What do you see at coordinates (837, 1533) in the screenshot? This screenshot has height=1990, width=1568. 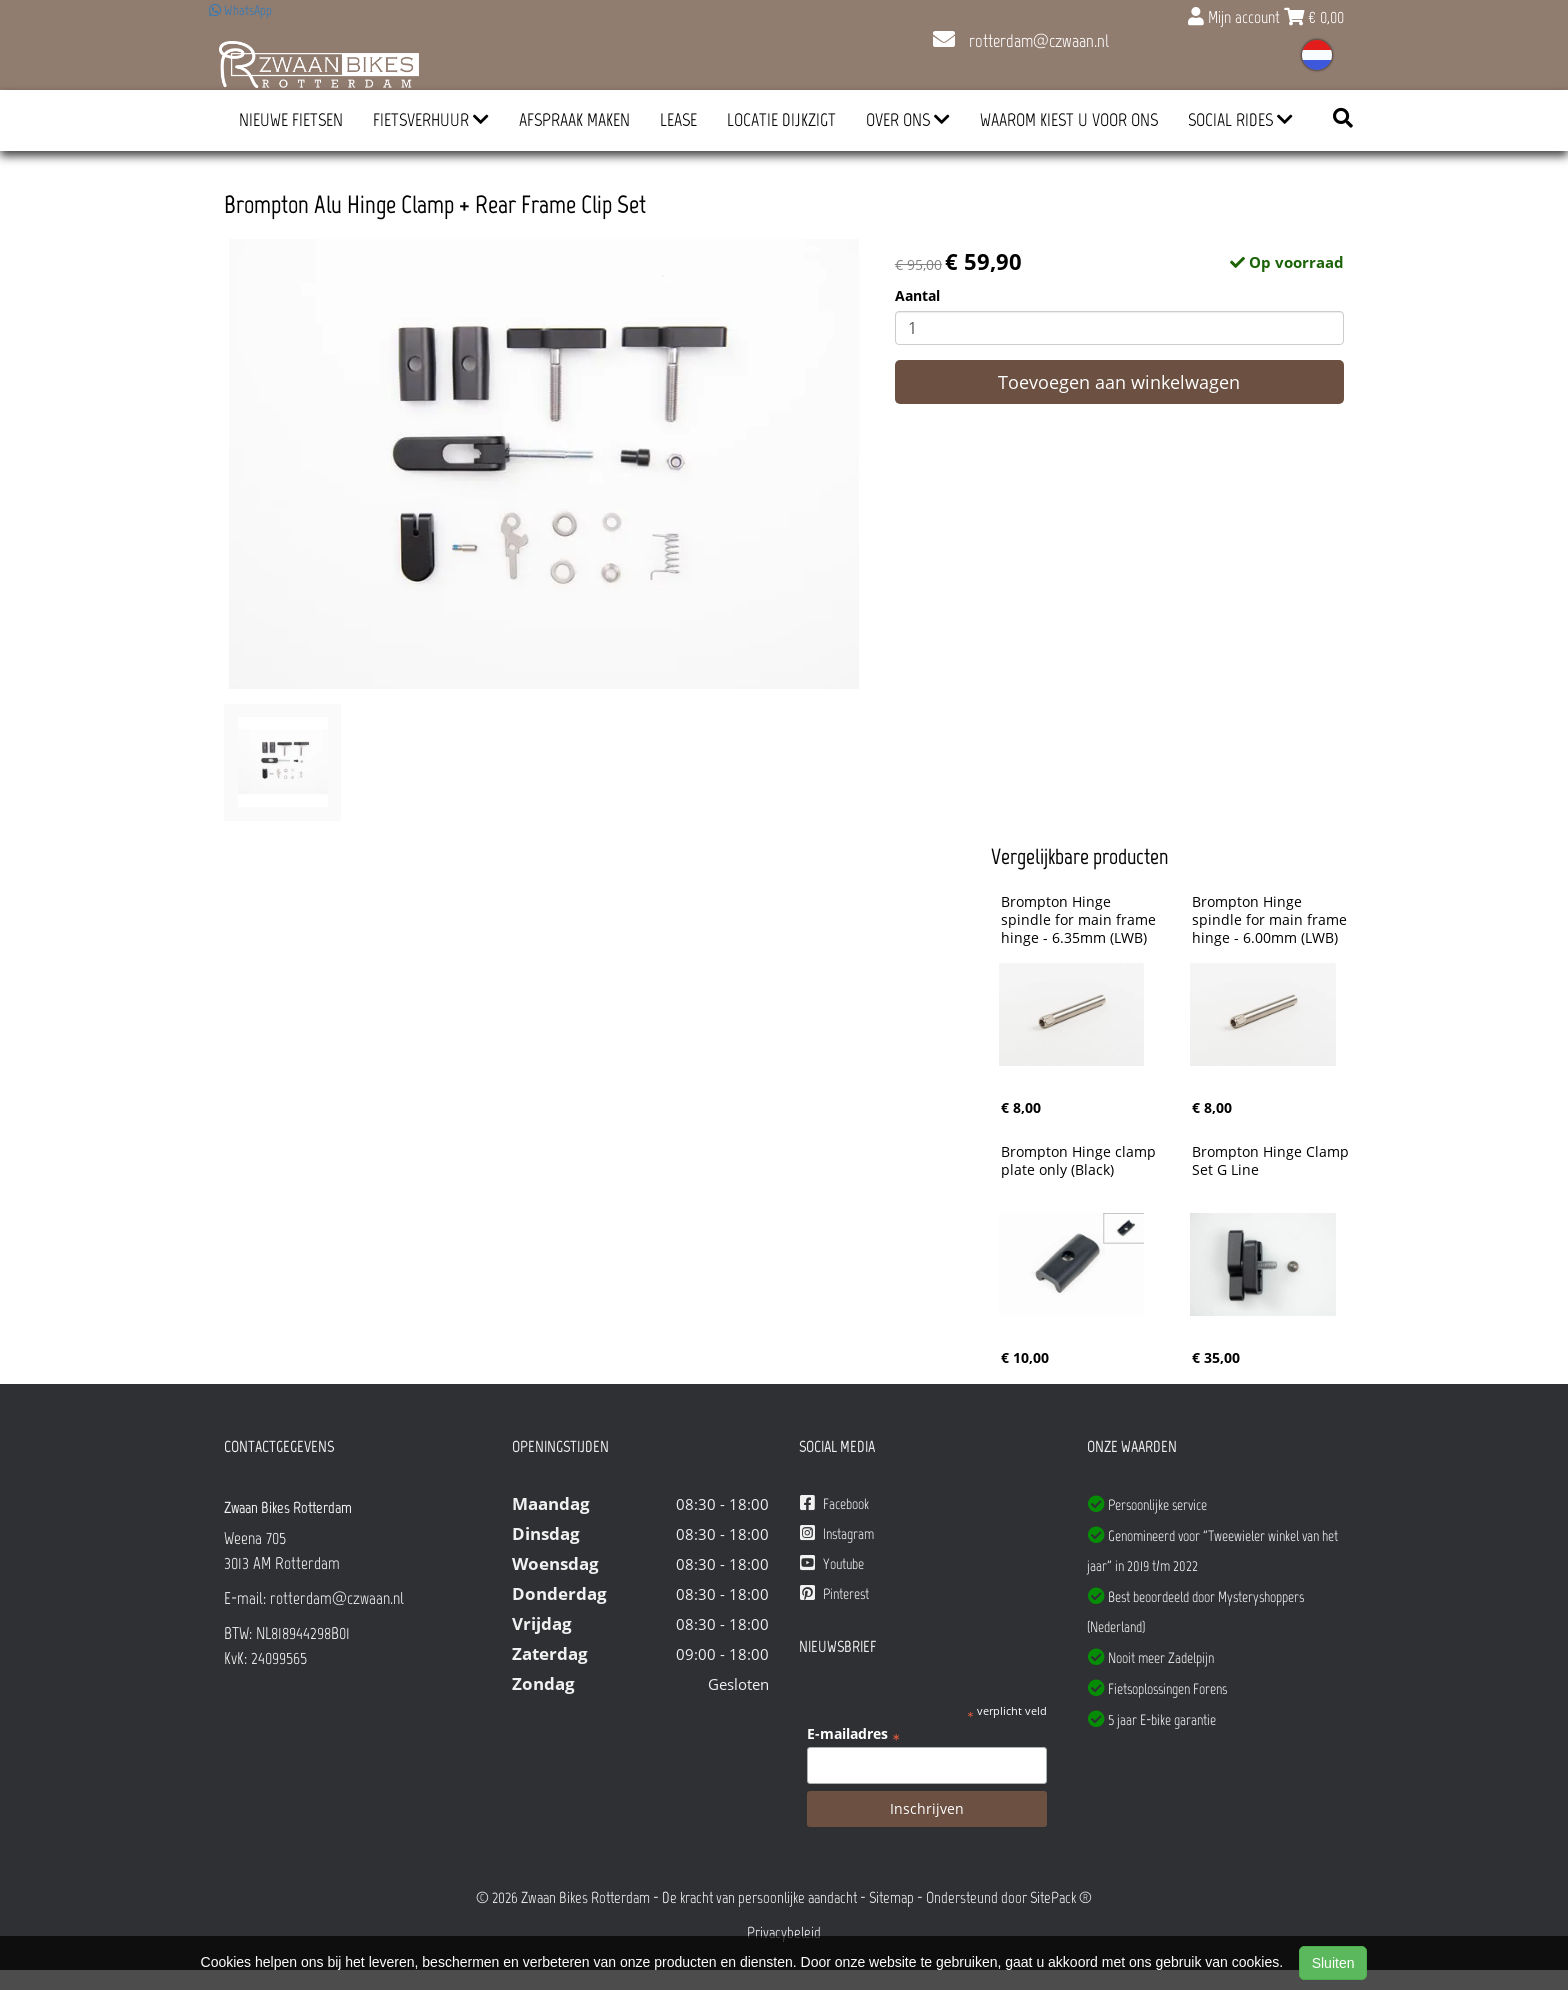 I see `Instagram` at bounding box center [837, 1533].